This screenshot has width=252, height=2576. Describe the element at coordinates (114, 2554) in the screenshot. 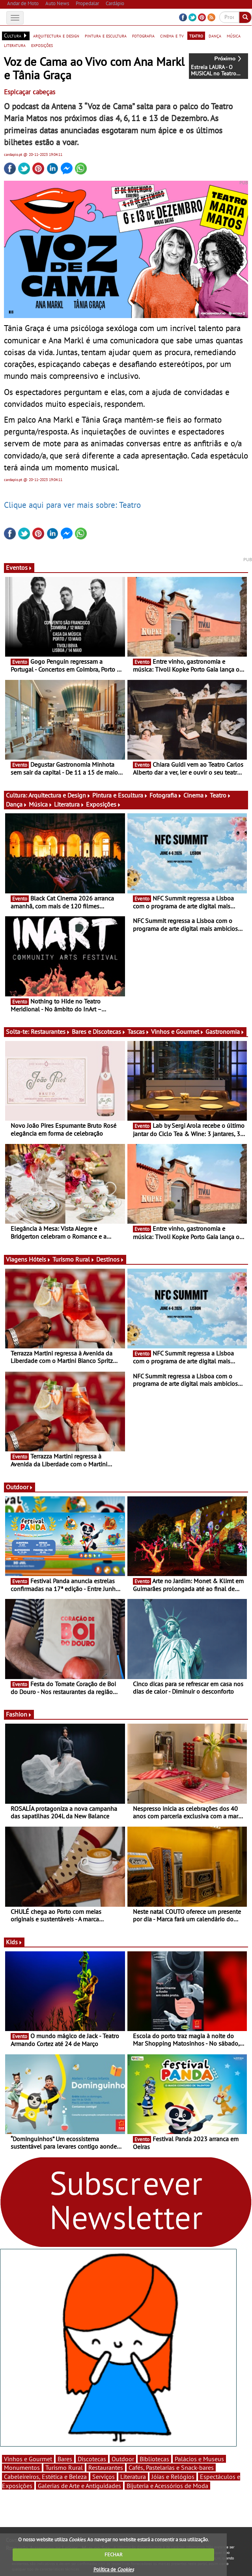

I see `FECHAR` at that location.